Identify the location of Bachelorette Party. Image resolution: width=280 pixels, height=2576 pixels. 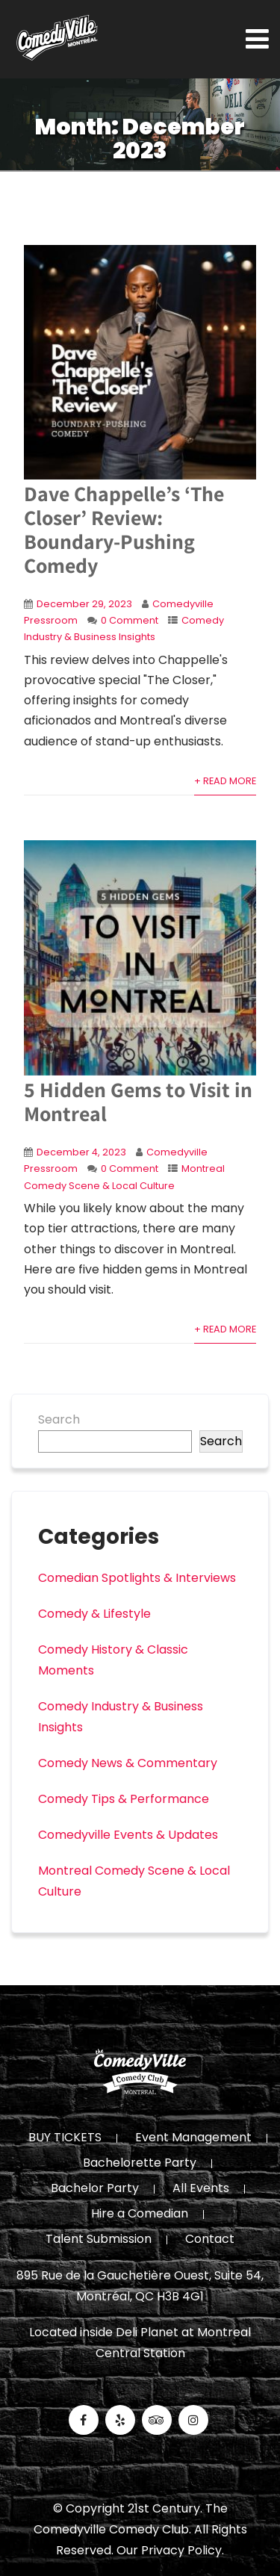
(139, 2163).